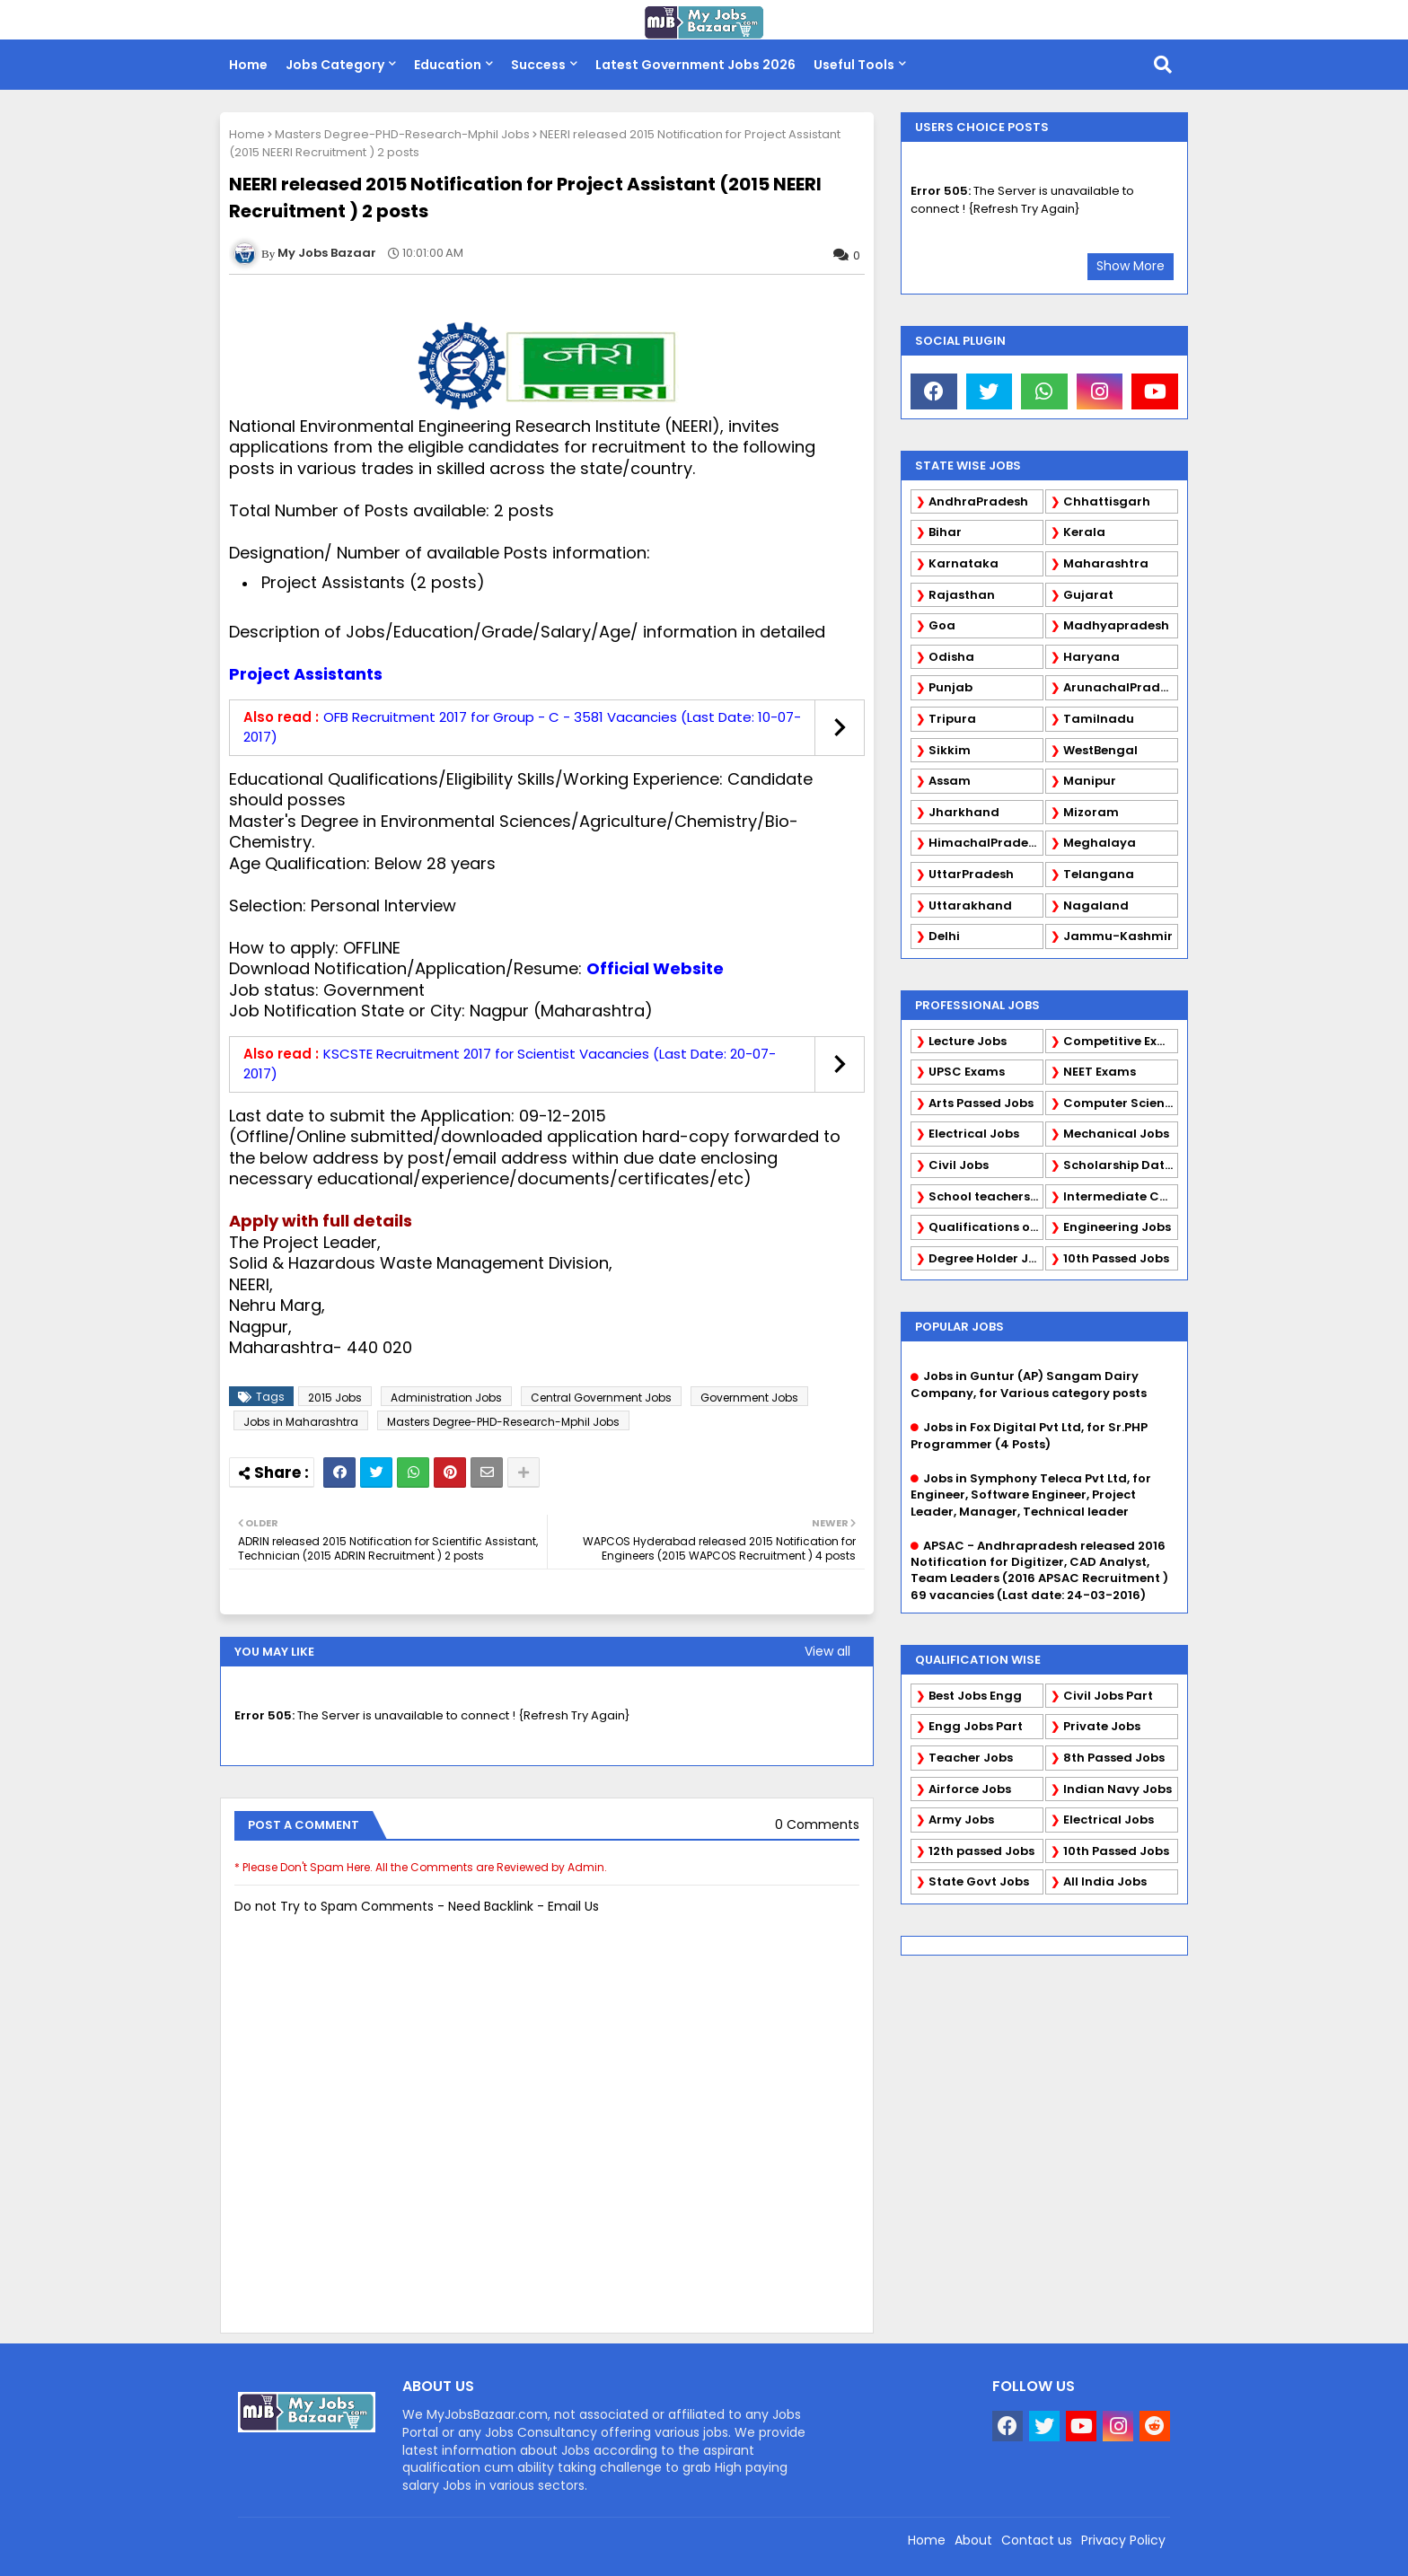  What do you see at coordinates (949, 780) in the screenshot?
I see `Assam` at bounding box center [949, 780].